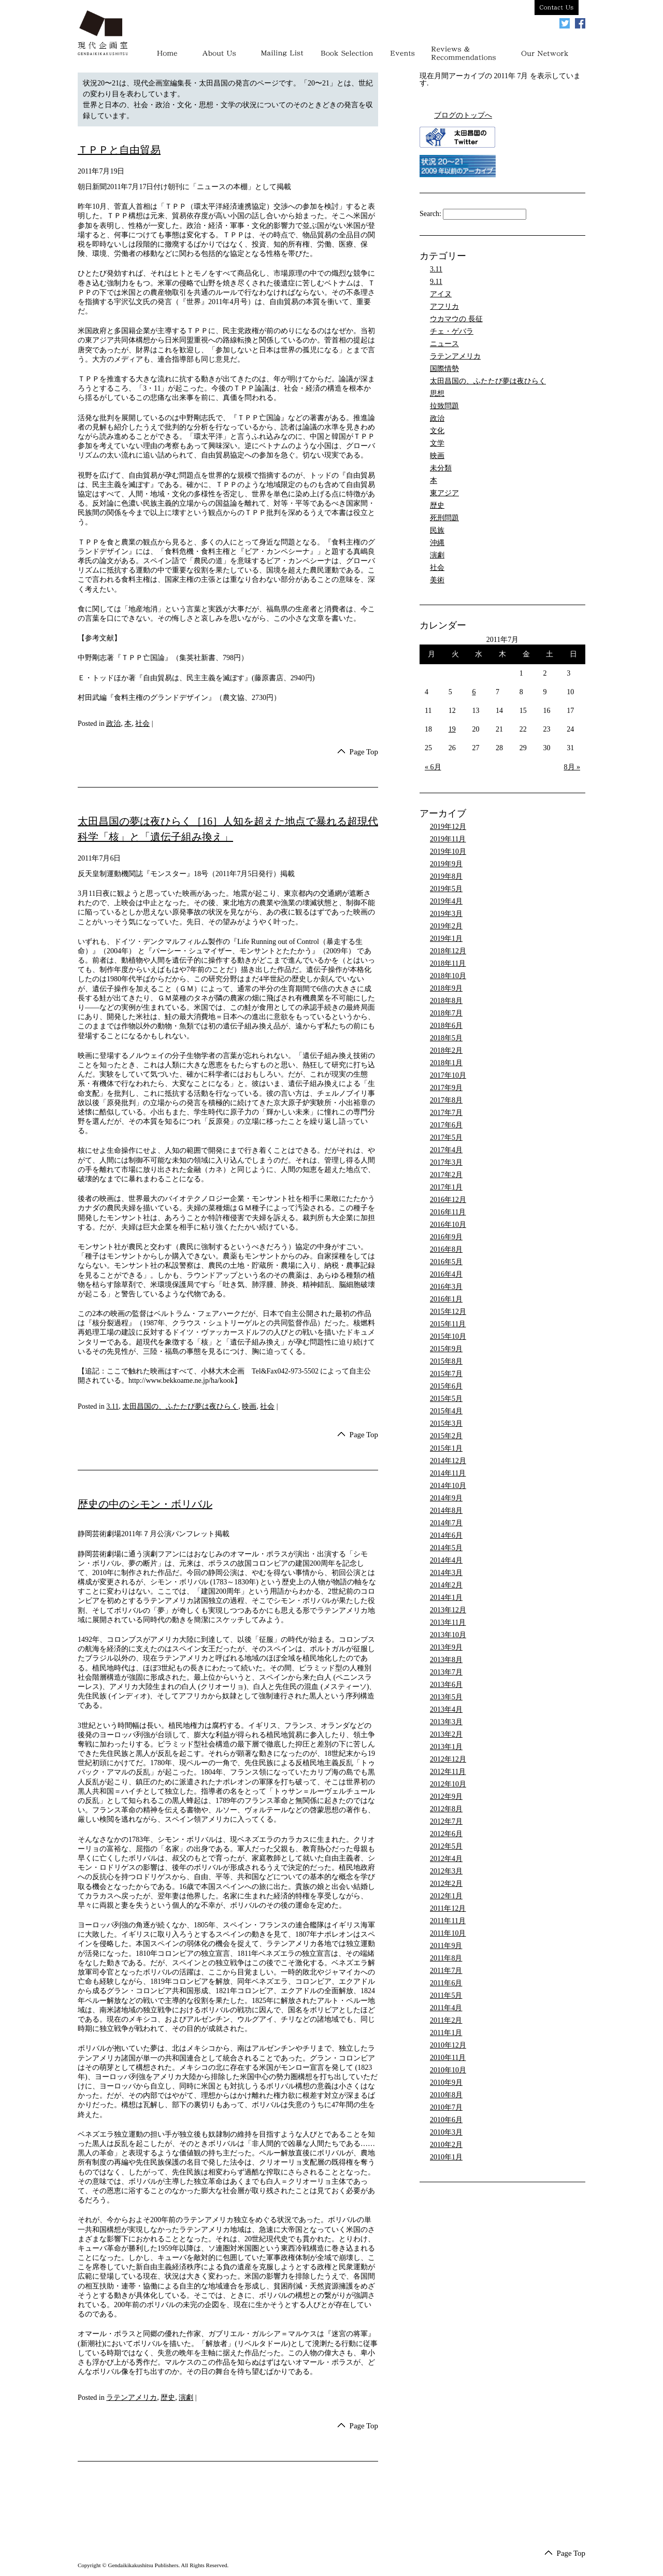 This screenshot has width=663, height=2576. Describe the element at coordinates (446, 1411) in the screenshot. I see `2015年4月` at that location.